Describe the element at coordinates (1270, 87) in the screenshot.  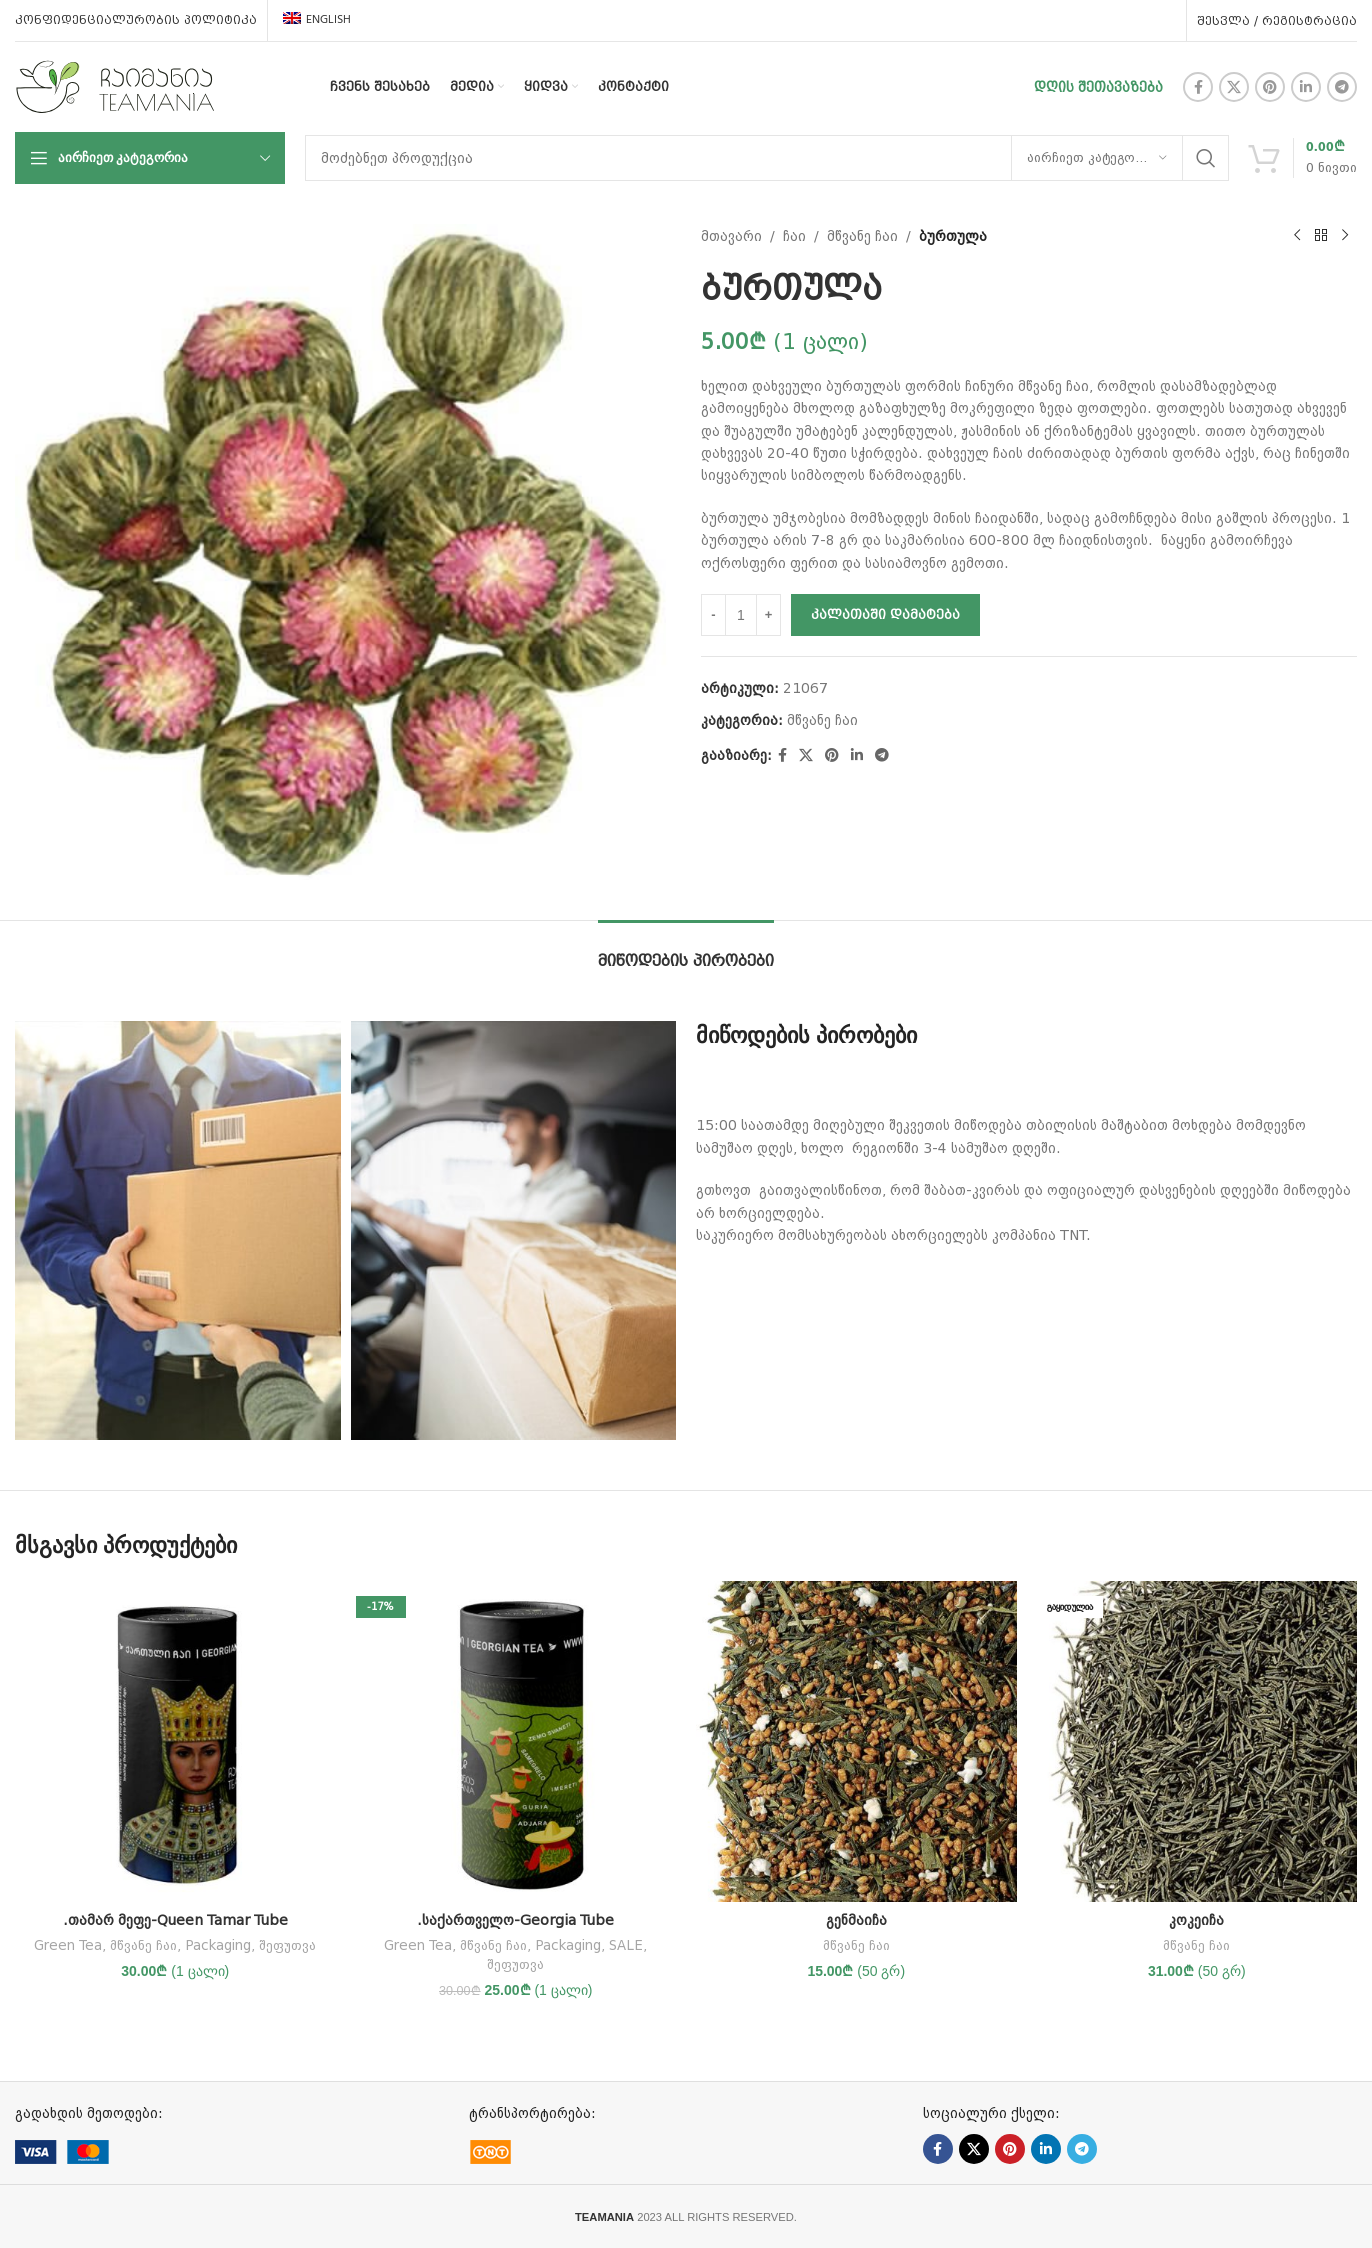
I see `[Pinterest social link]` at that location.